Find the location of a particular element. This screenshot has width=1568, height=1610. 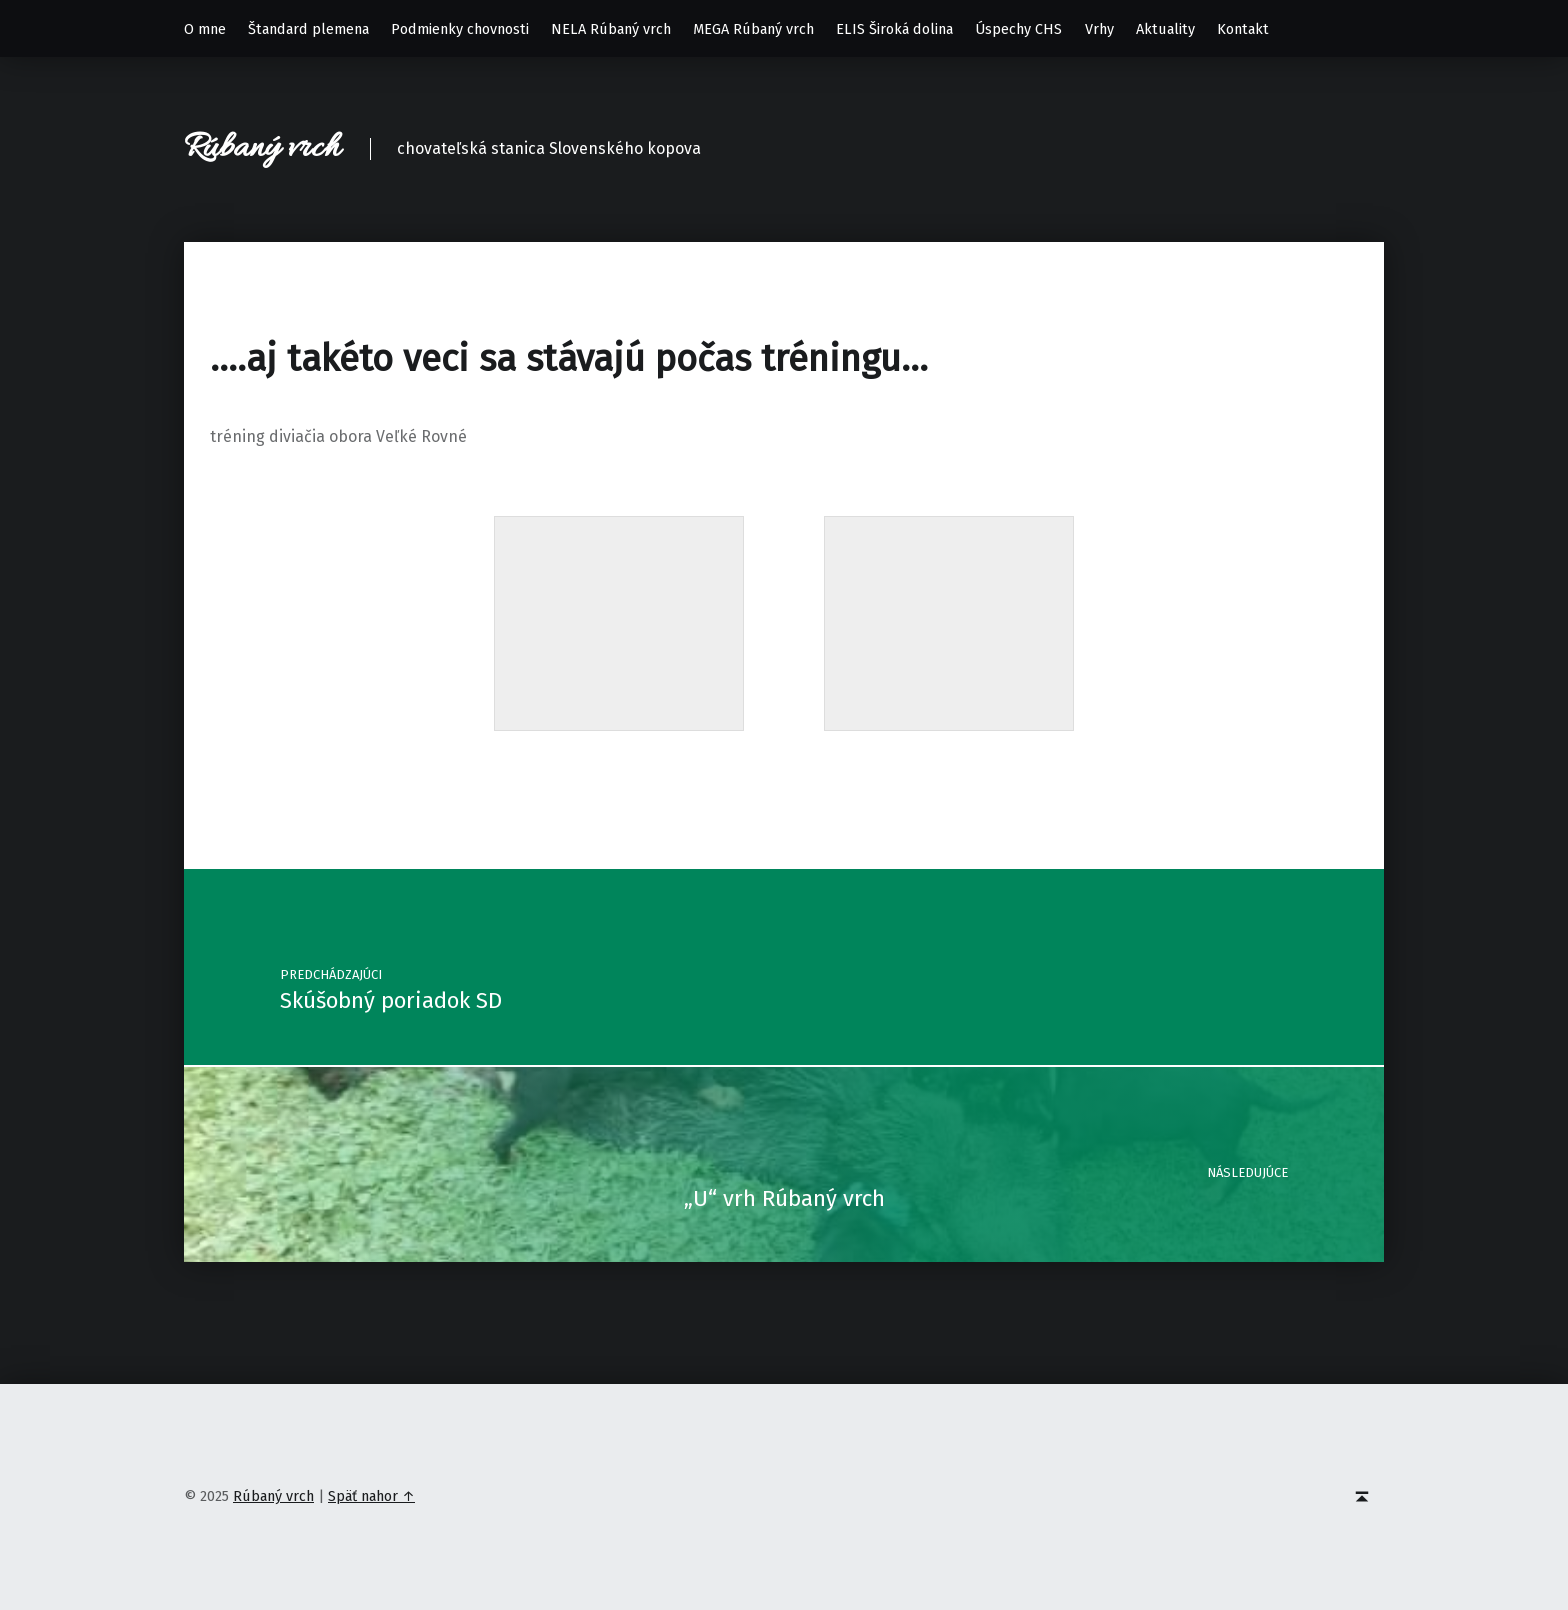

O mne is located at coordinates (205, 29).